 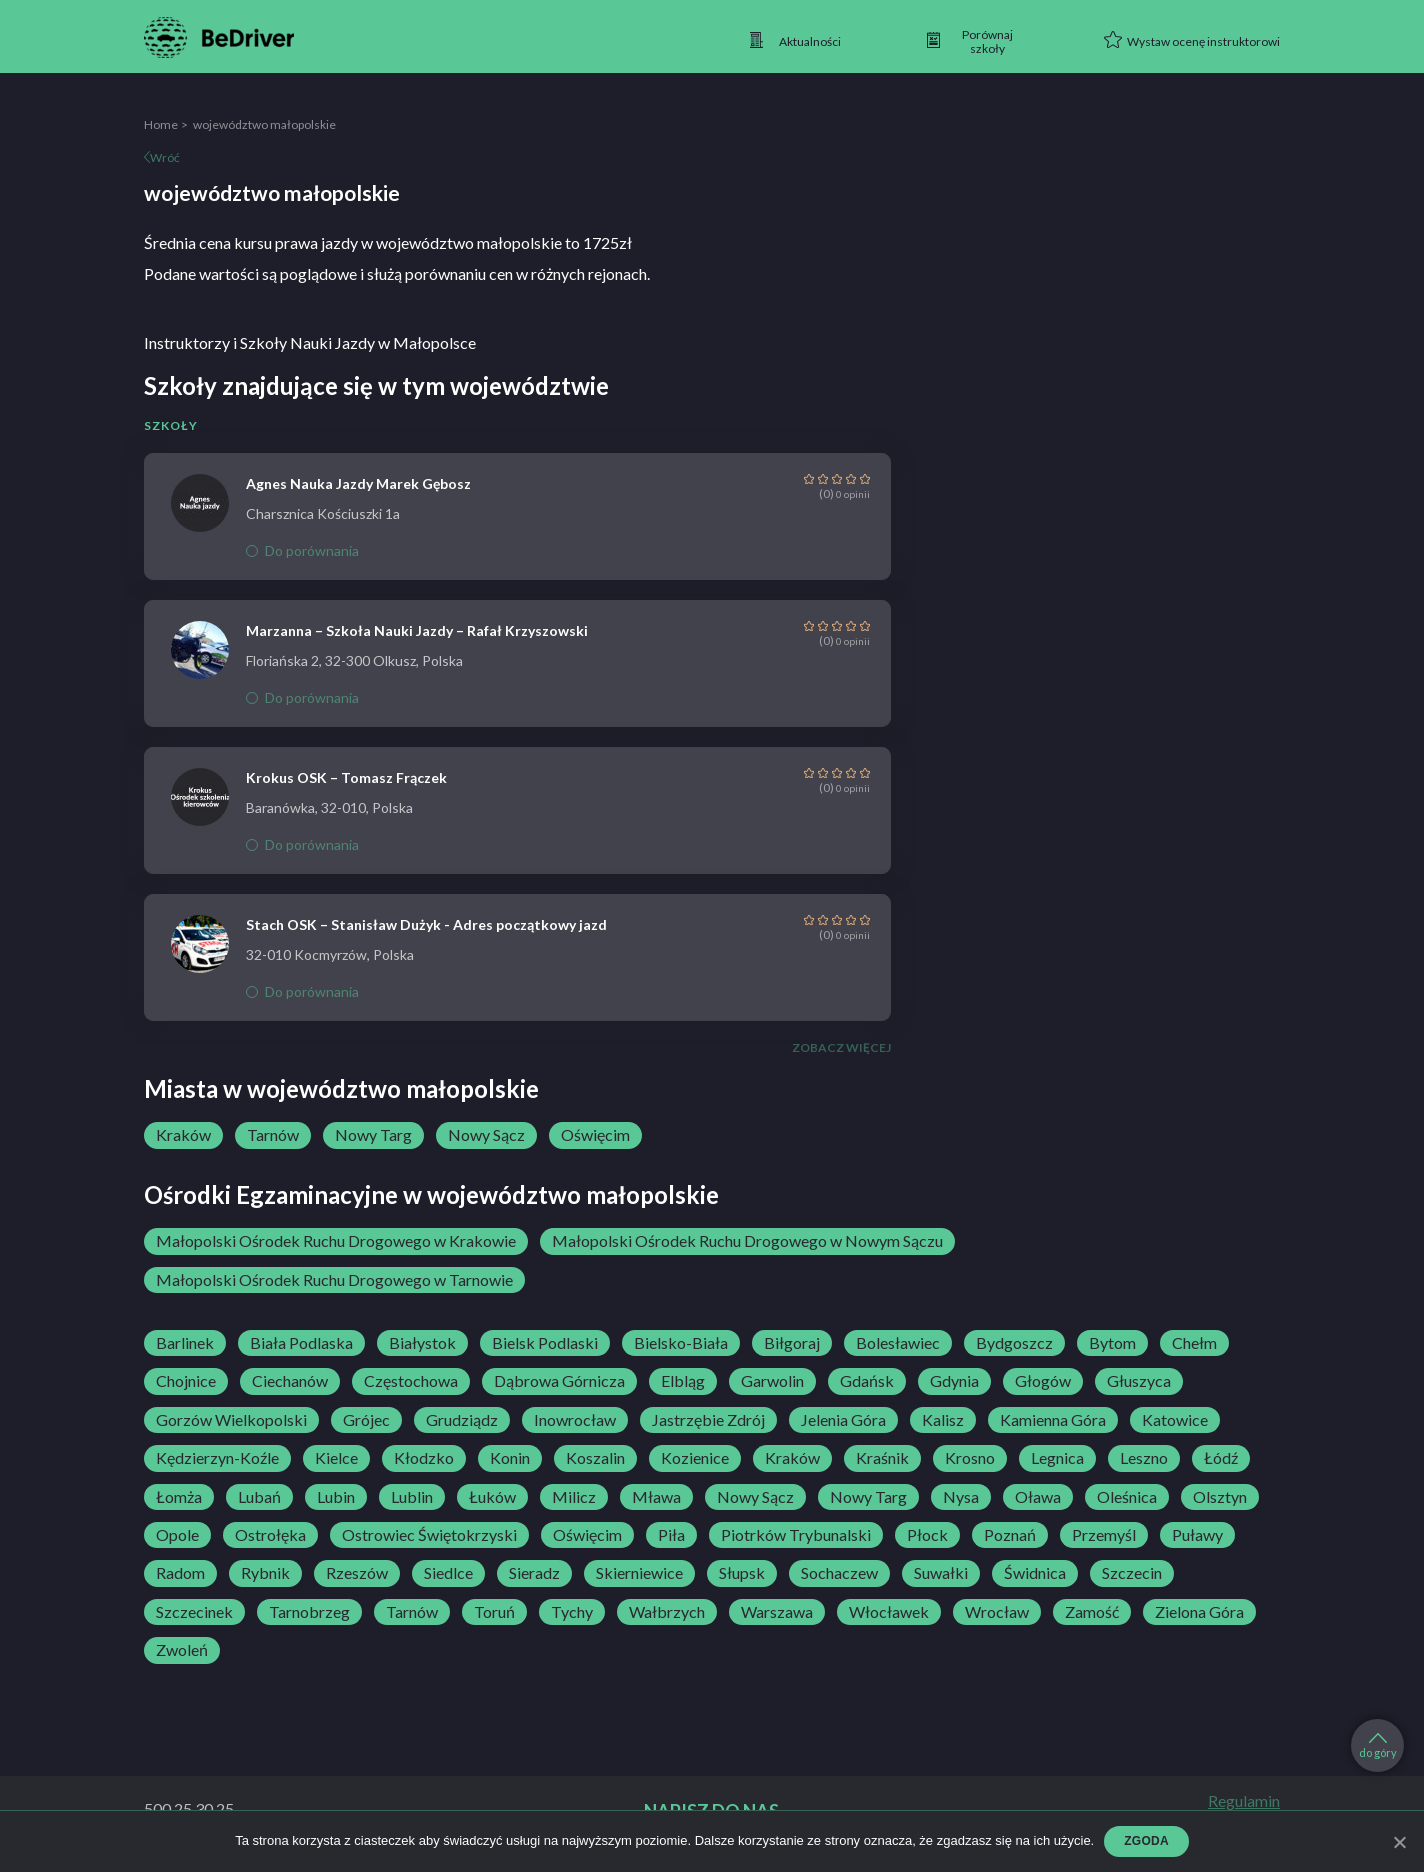 I want to click on Krosno, so click(x=970, y=1458).